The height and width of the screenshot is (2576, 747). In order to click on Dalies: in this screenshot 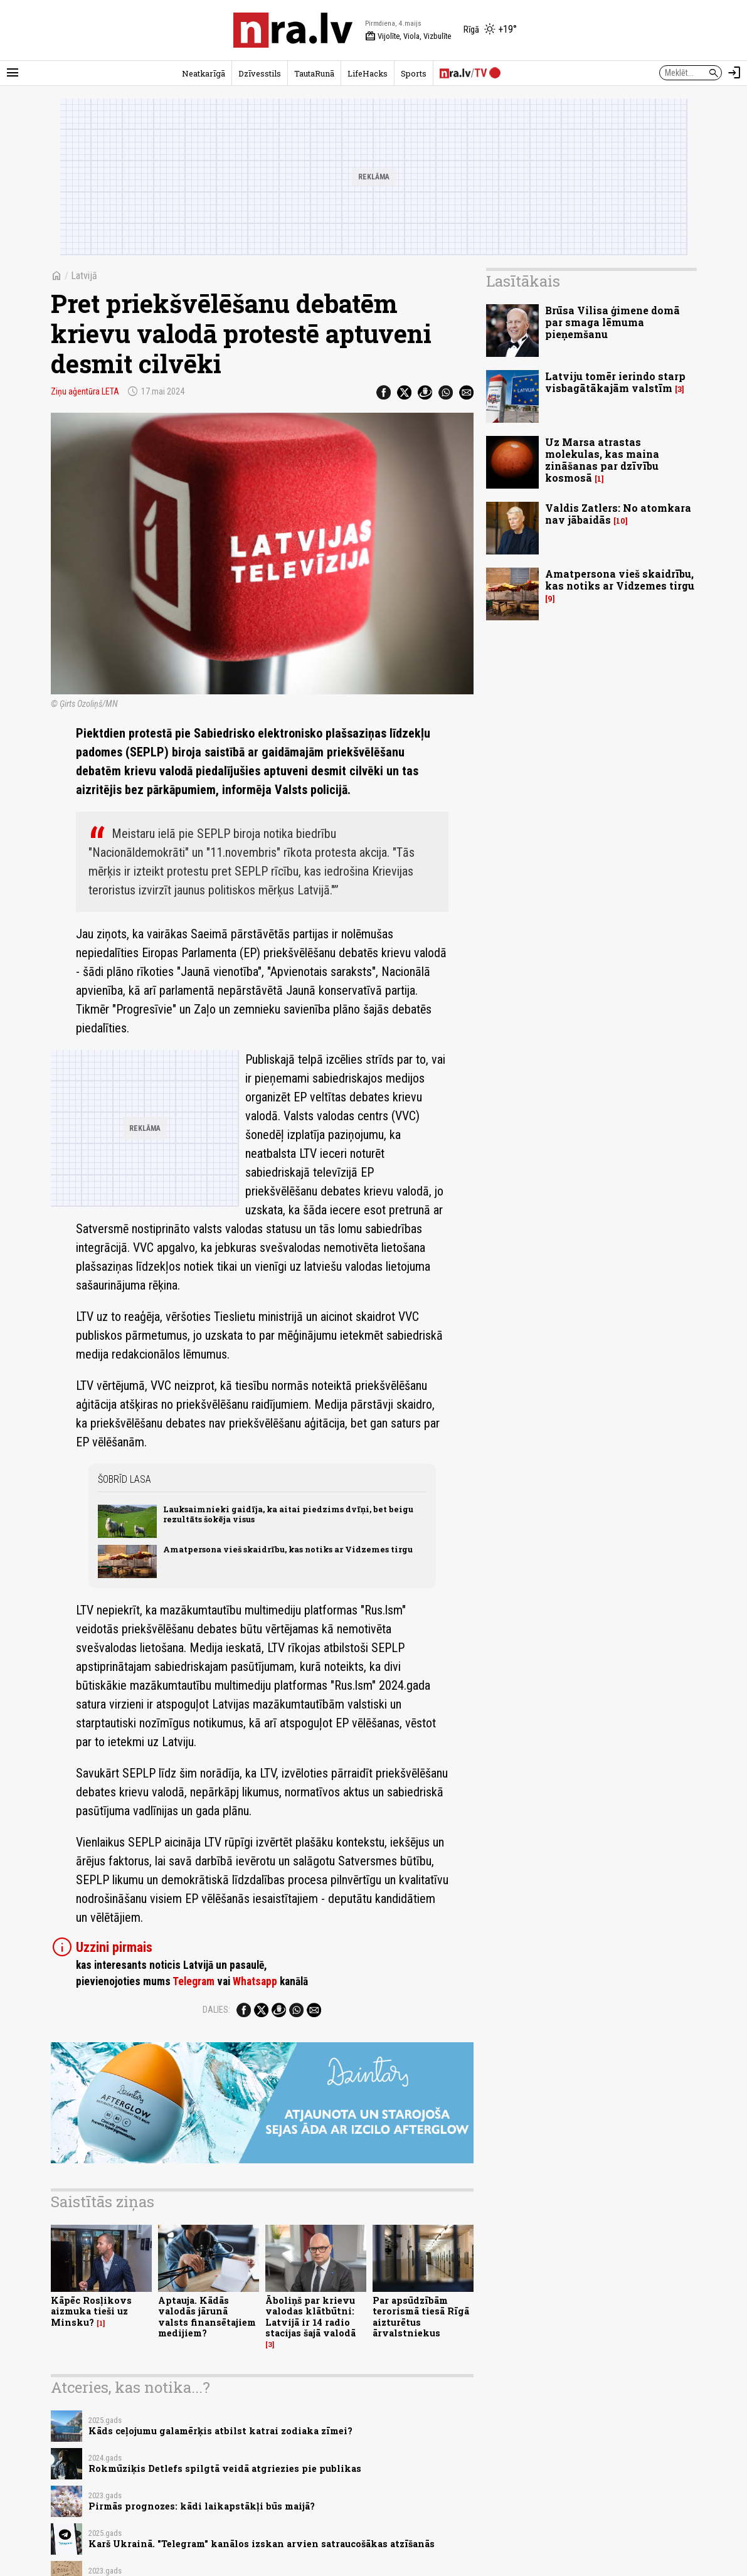, I will do `click(216, 2010)`.